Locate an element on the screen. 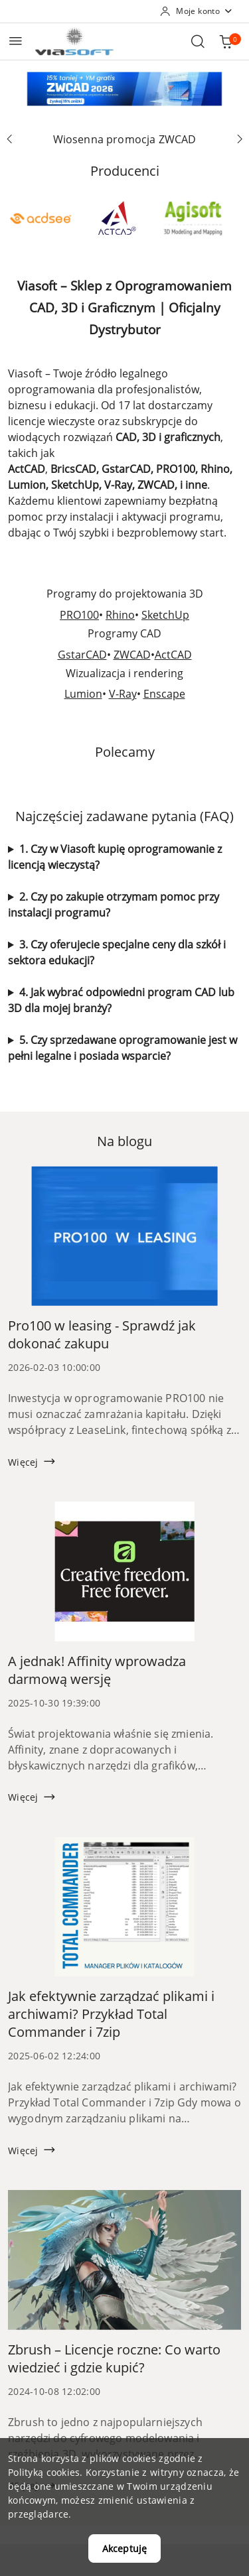  ActCAD is located at coordinates (173, 654).